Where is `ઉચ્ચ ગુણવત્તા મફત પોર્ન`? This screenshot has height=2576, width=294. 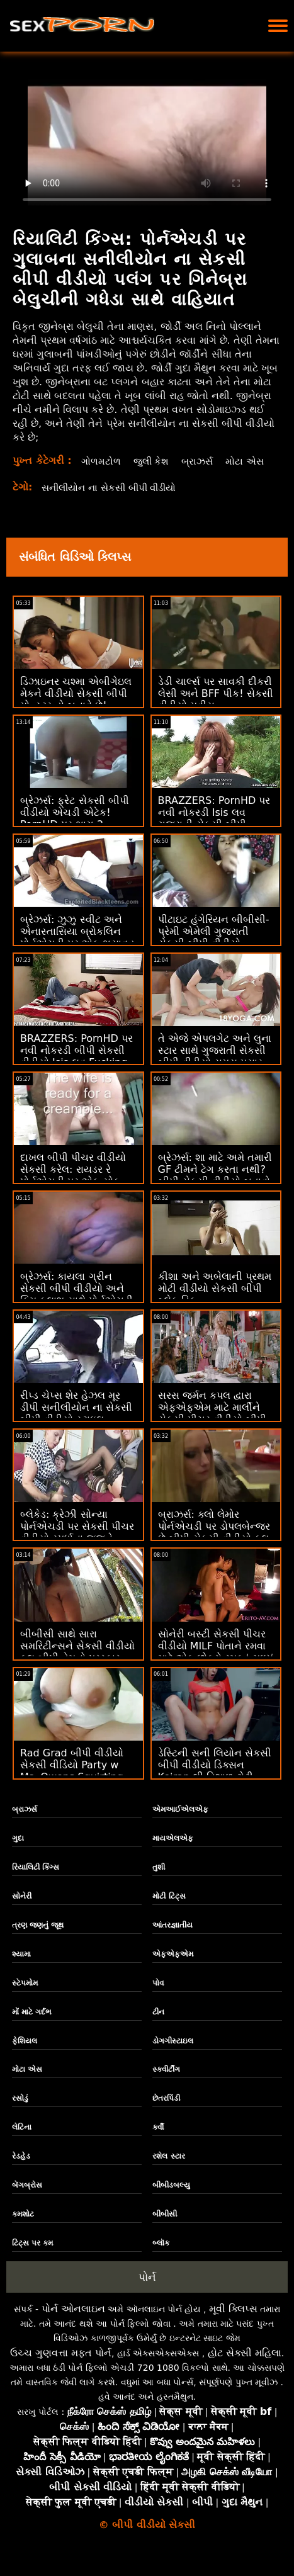
ઉચ્ચ ગુણવત્તા મફત પોર્ન is located at coordinates (60, 2367).